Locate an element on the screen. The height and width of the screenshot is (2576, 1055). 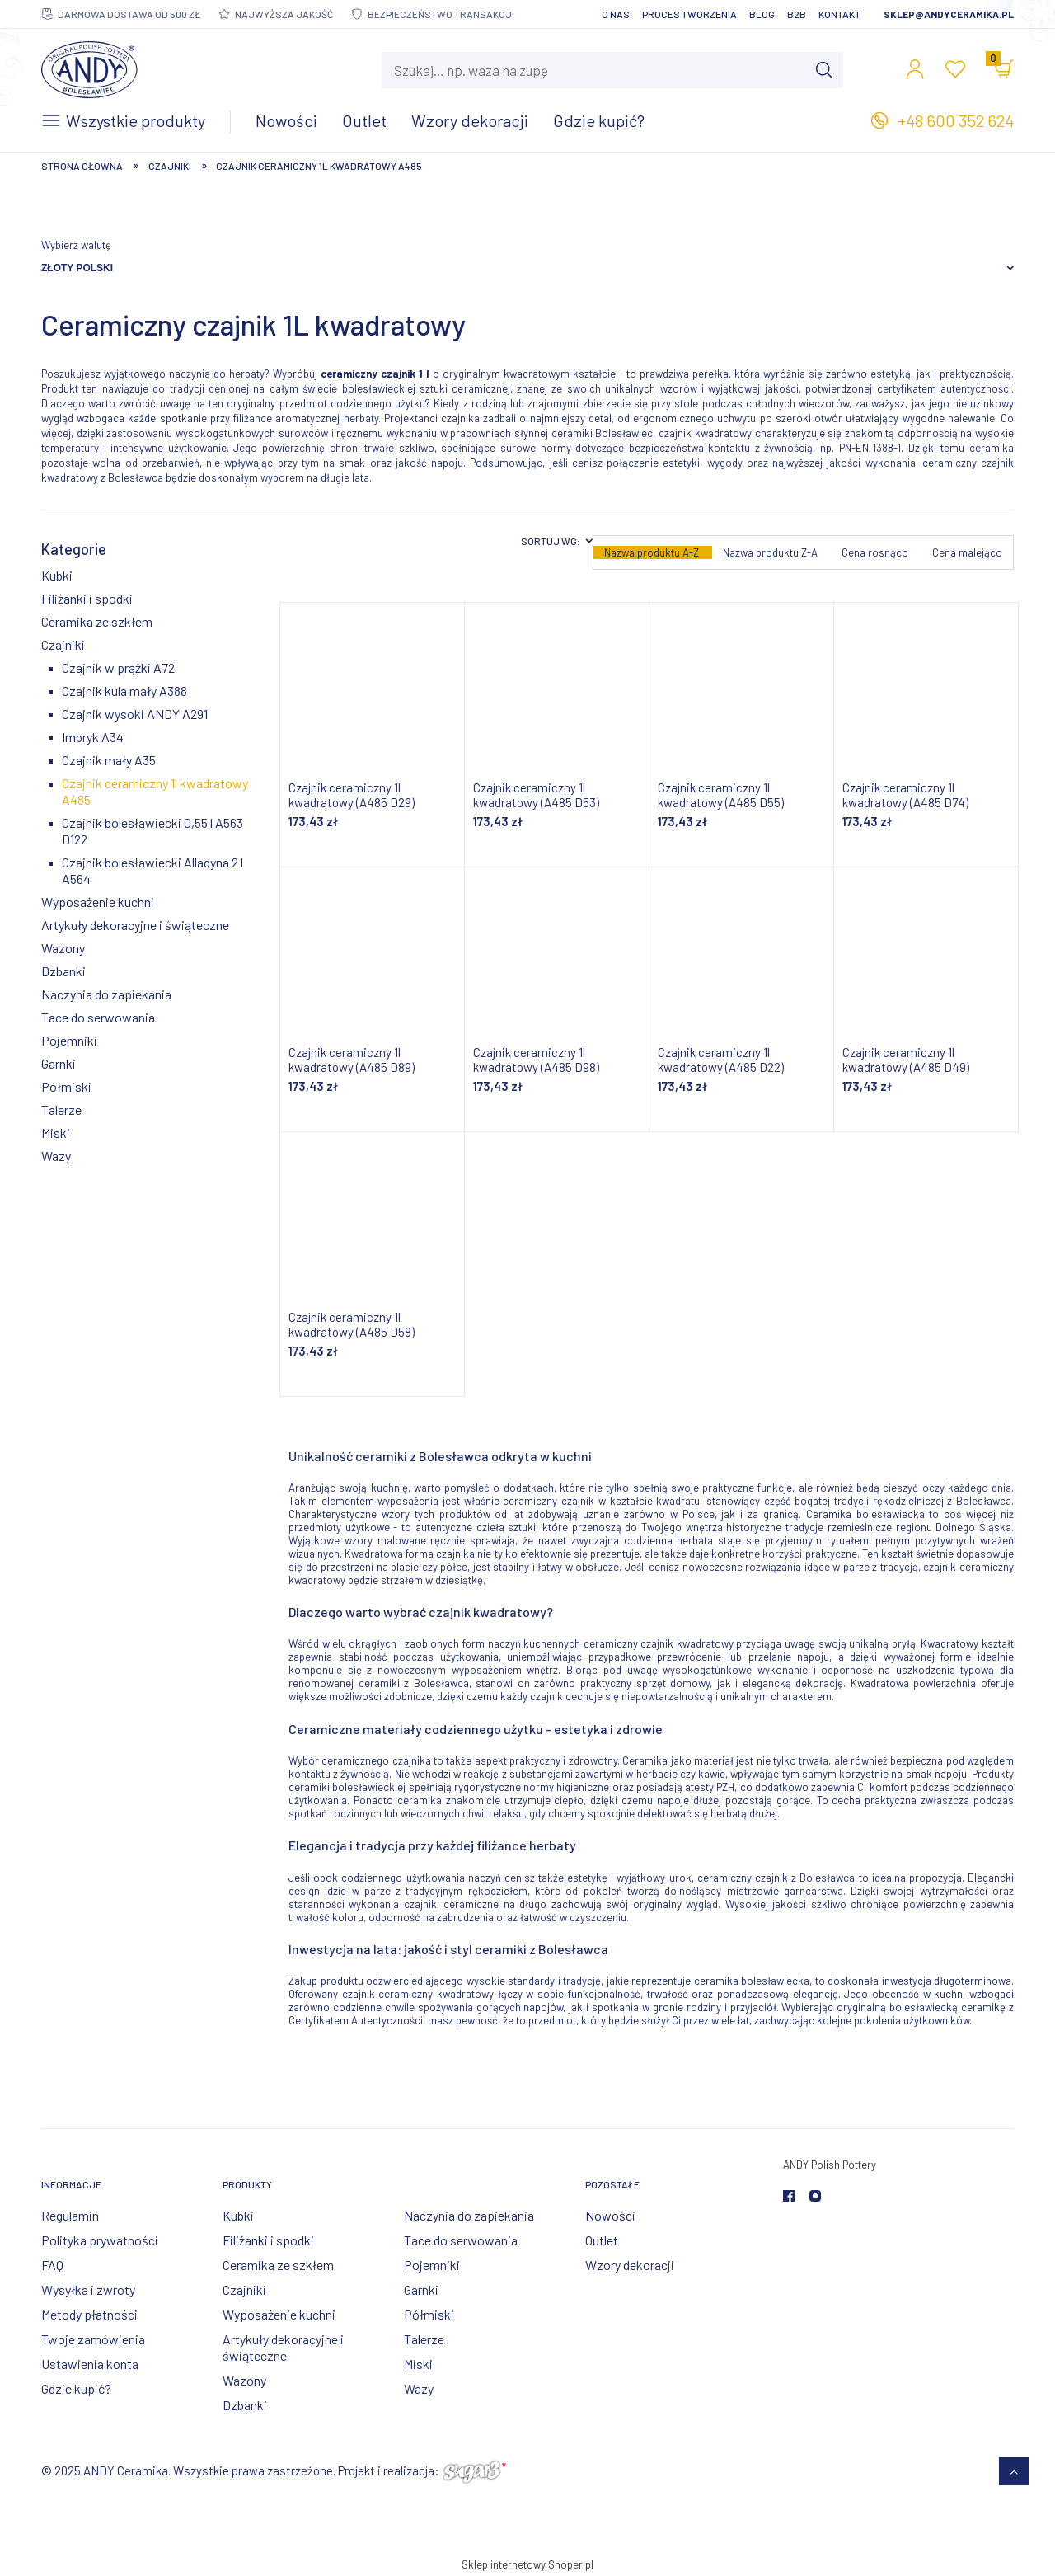
ANDY Polish Pottery is located at coordinates (829, 2164).